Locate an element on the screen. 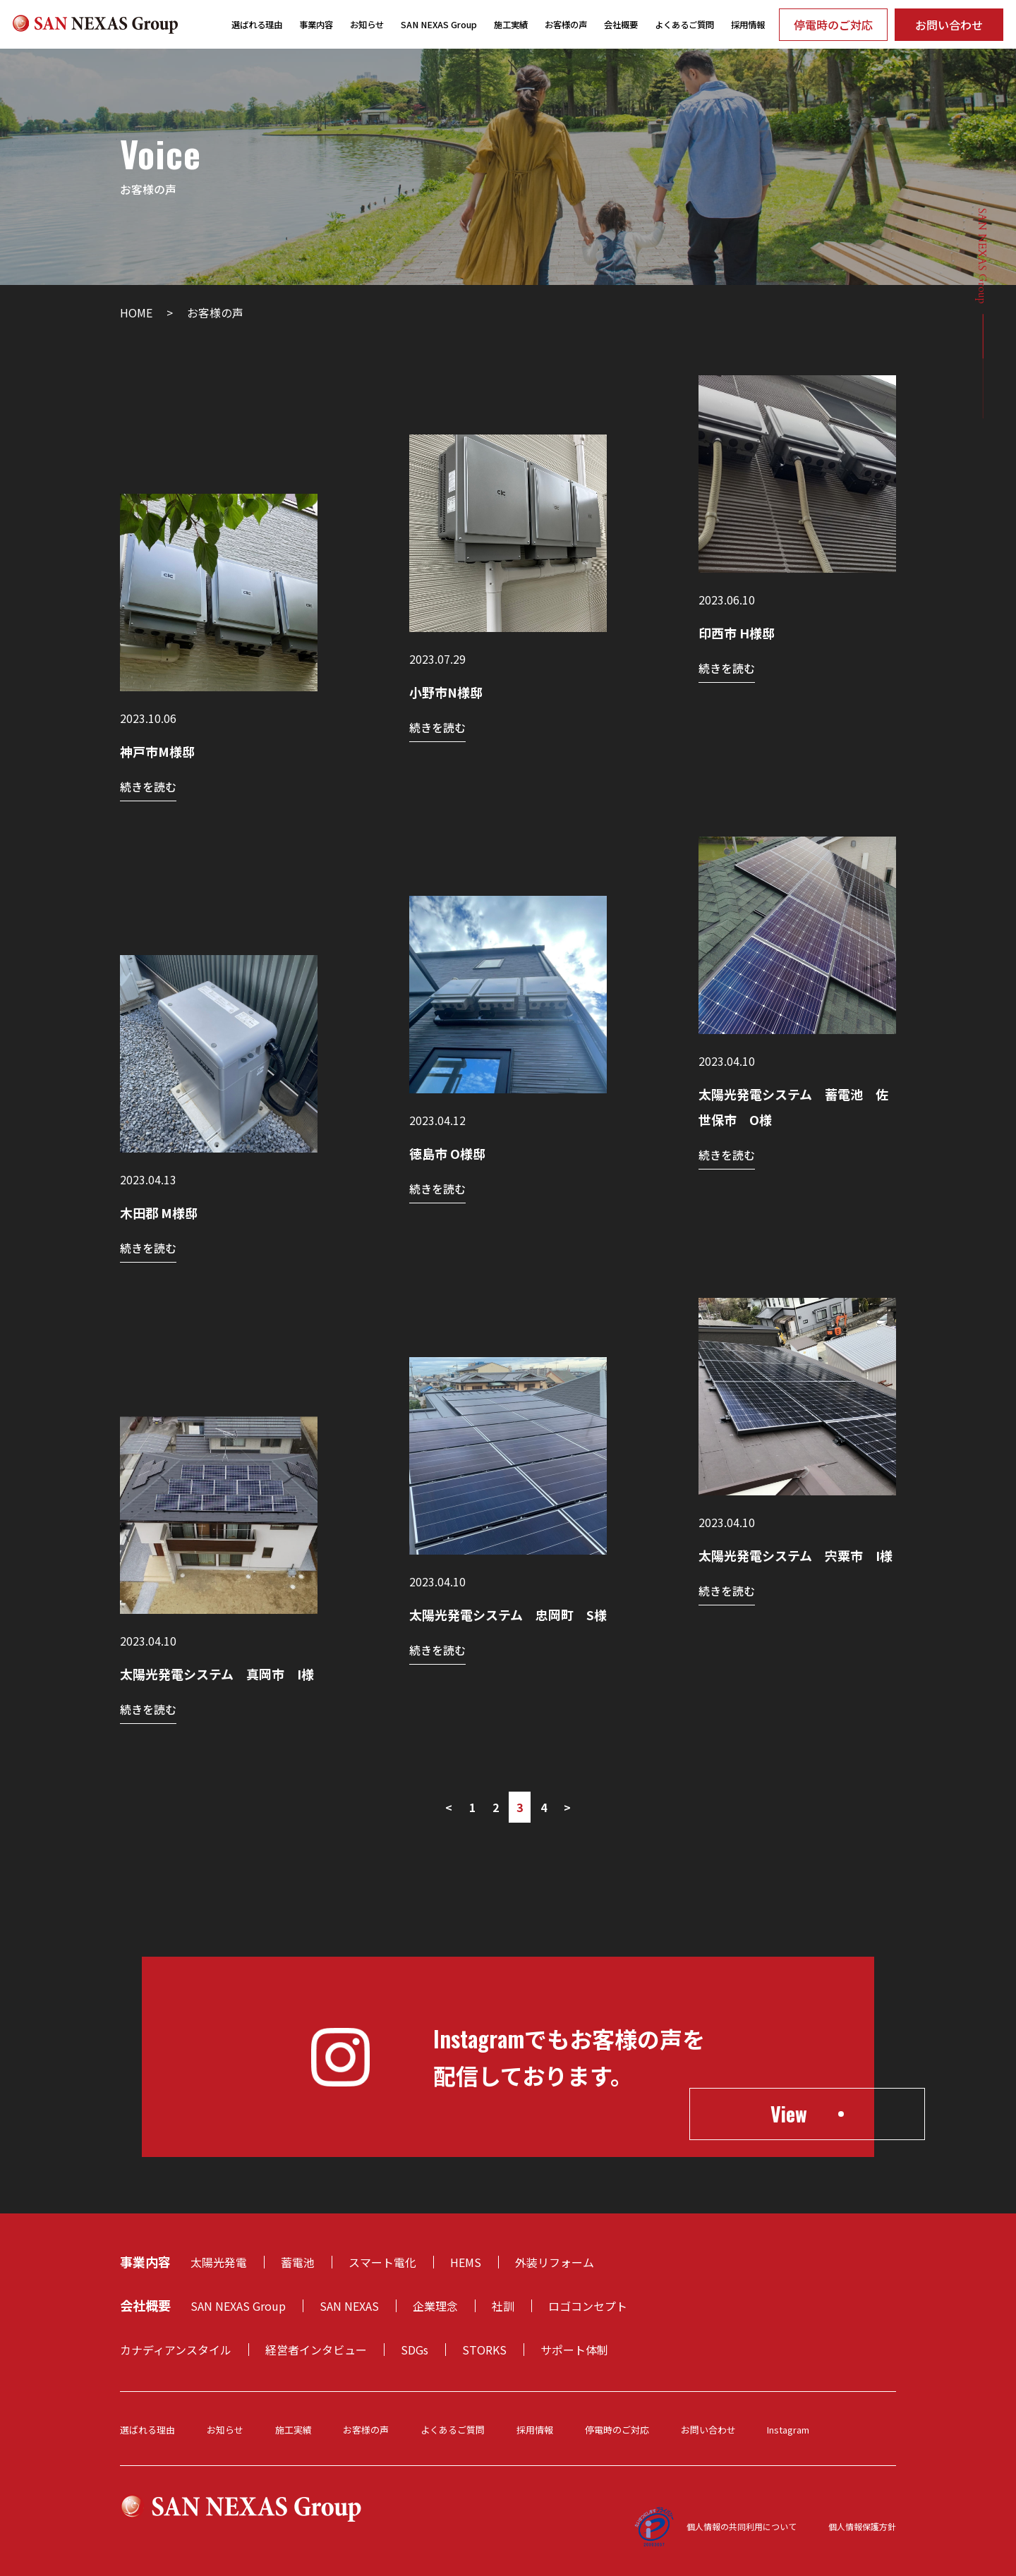  お知らせ is located at coordinates (367, 24).